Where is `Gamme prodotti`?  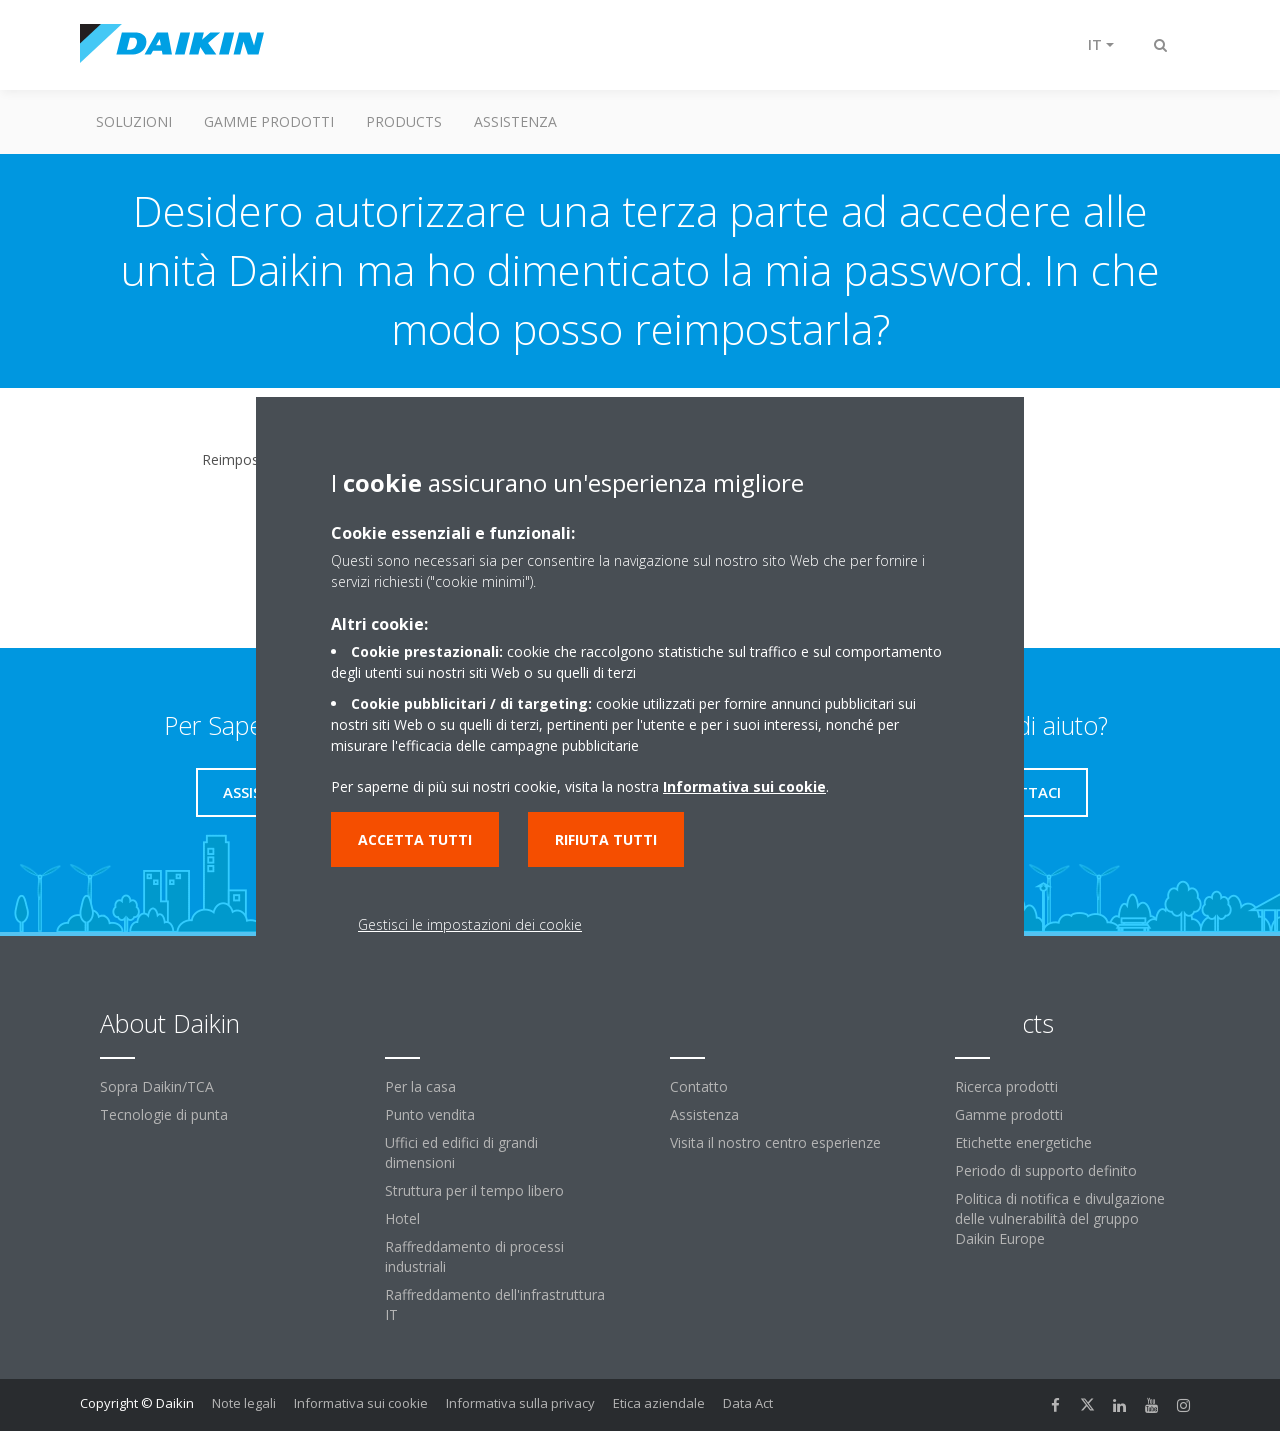 Gamme prodotti is located at coordinates (269, 121).